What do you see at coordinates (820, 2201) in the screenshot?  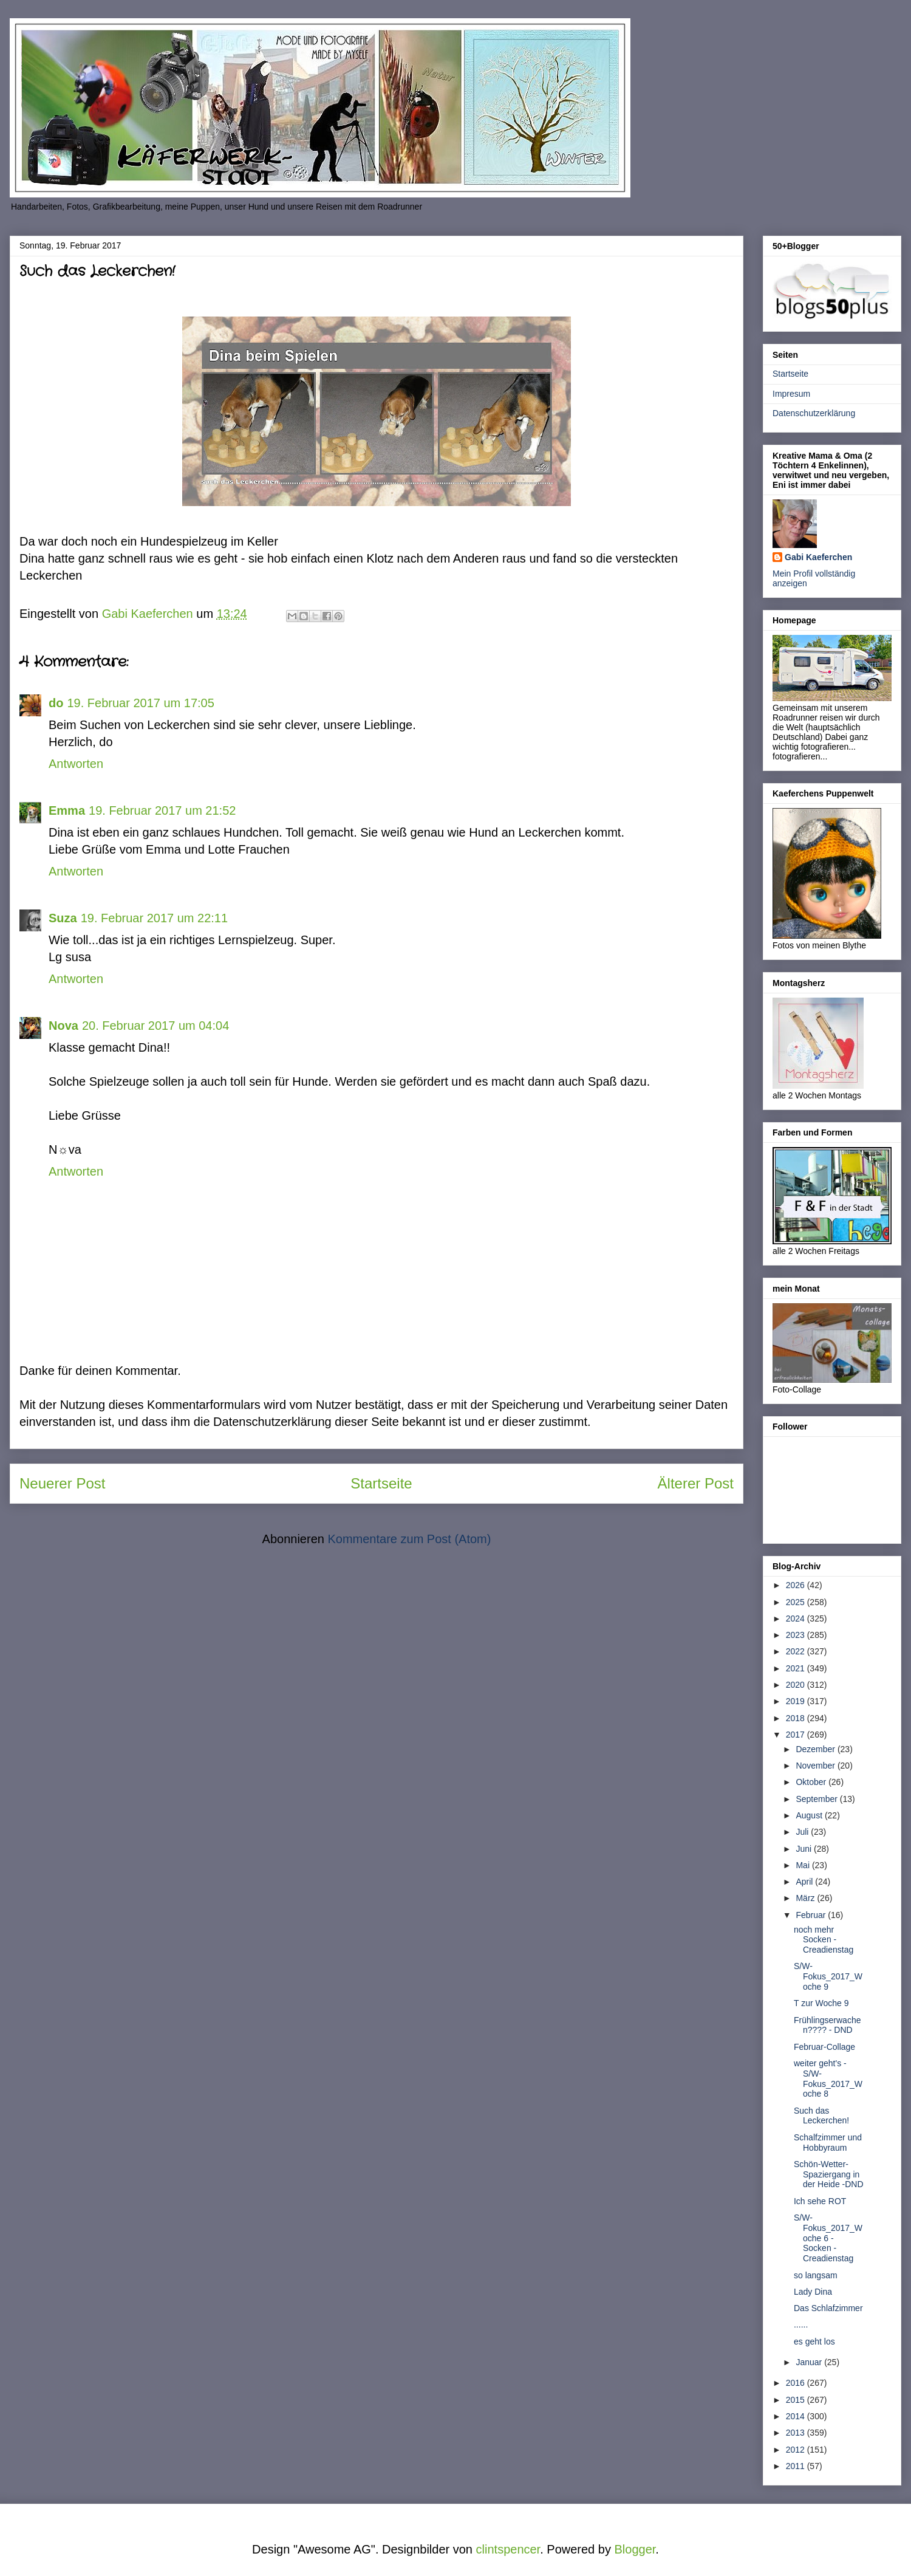 I see `Ich sehe ROT` at bounding box center [820, 2201].